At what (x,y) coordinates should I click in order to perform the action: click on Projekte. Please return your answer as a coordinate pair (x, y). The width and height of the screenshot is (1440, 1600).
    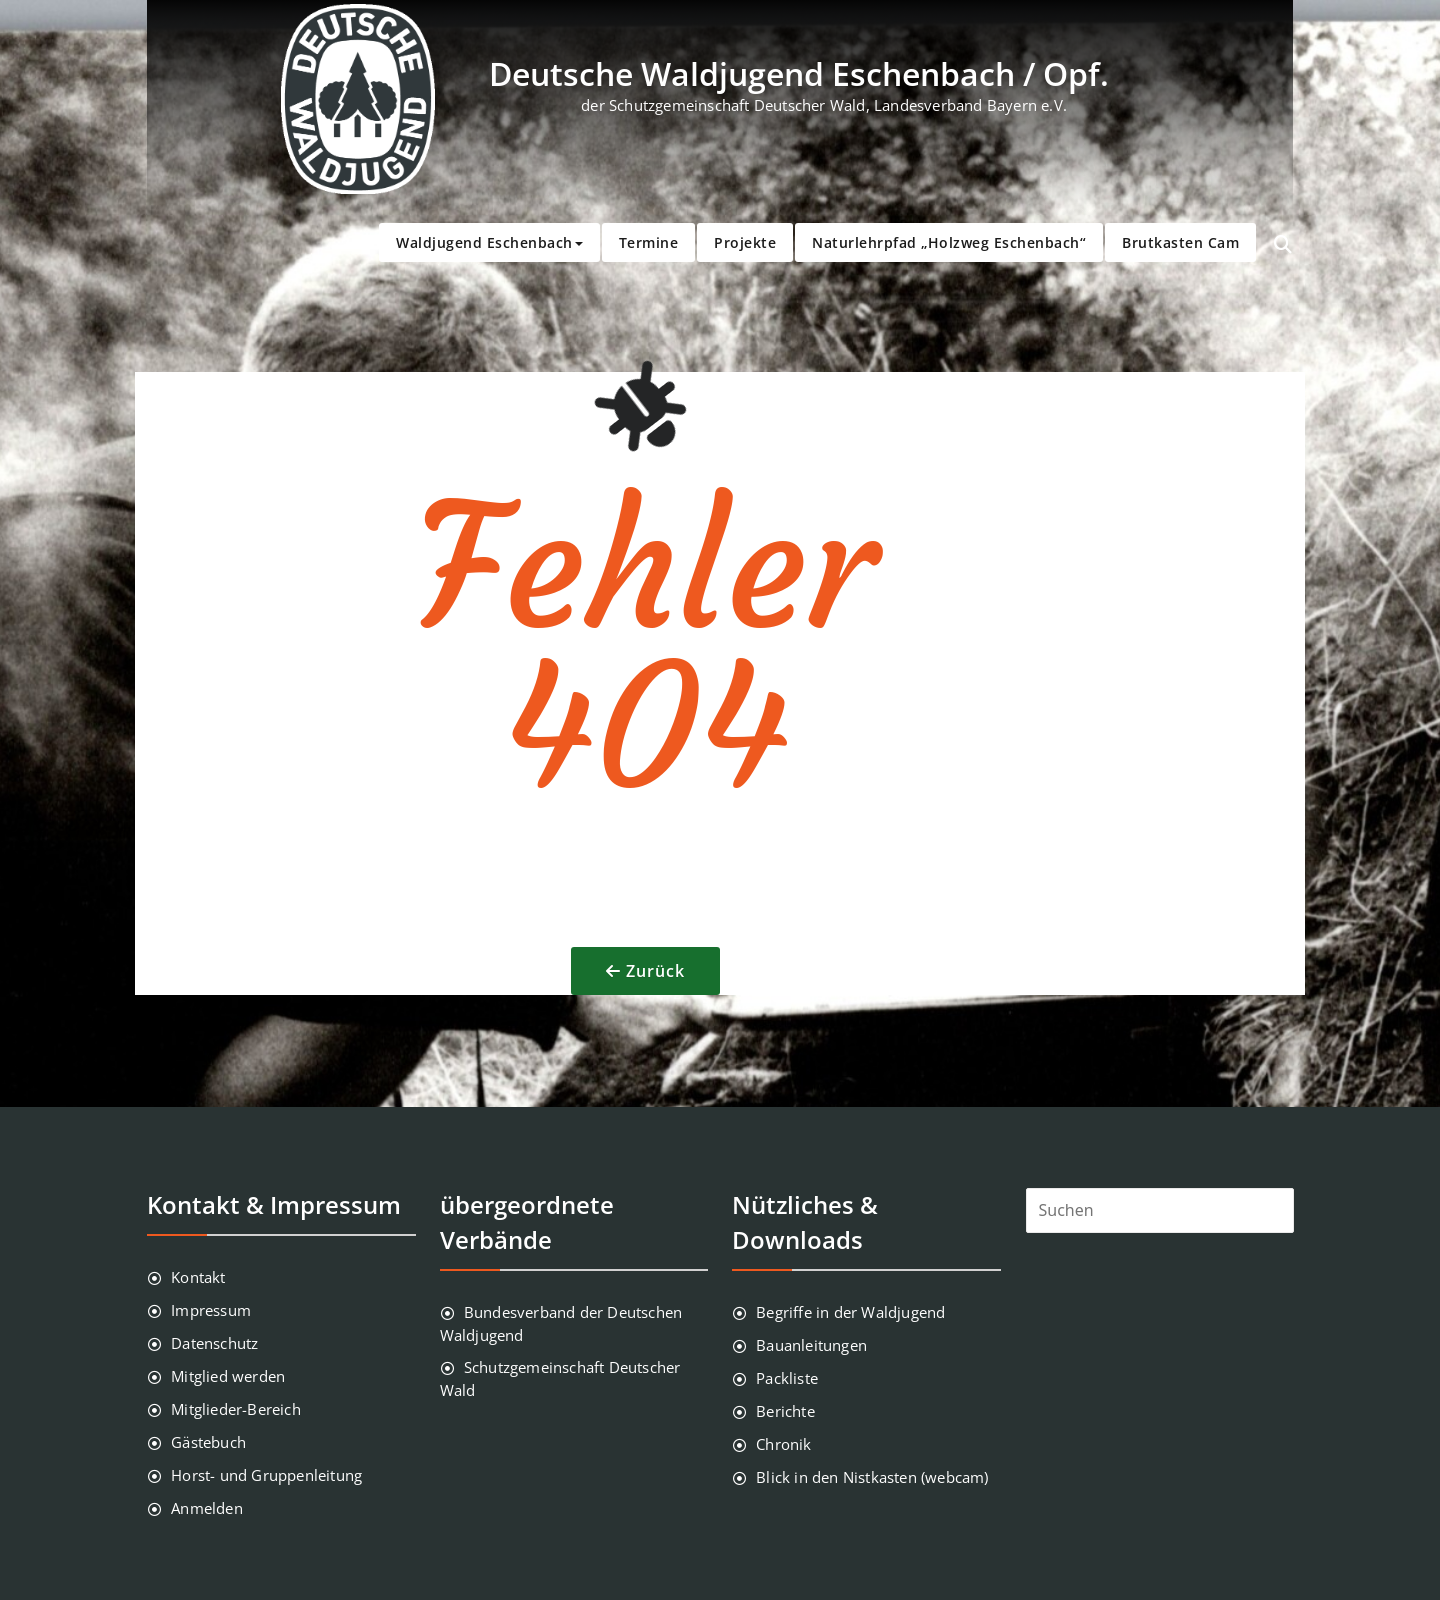
    Looking at the image, I should click on (745, 242).